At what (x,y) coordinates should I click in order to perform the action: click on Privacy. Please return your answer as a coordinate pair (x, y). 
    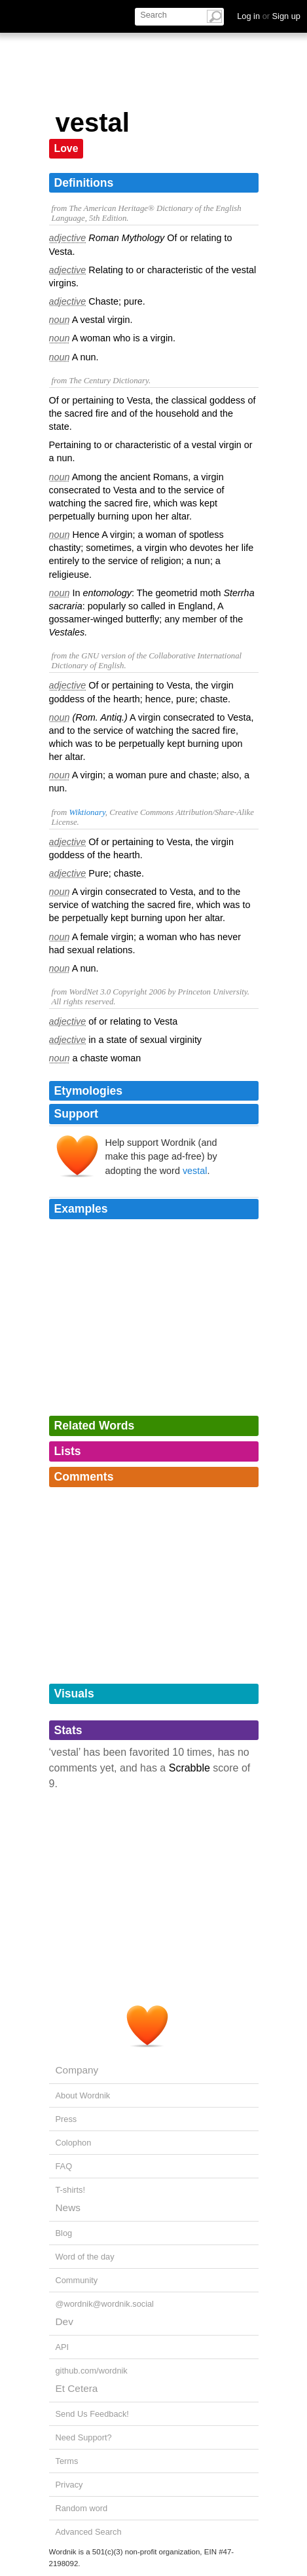
    Looking at the image, I should click on (69, 2485).